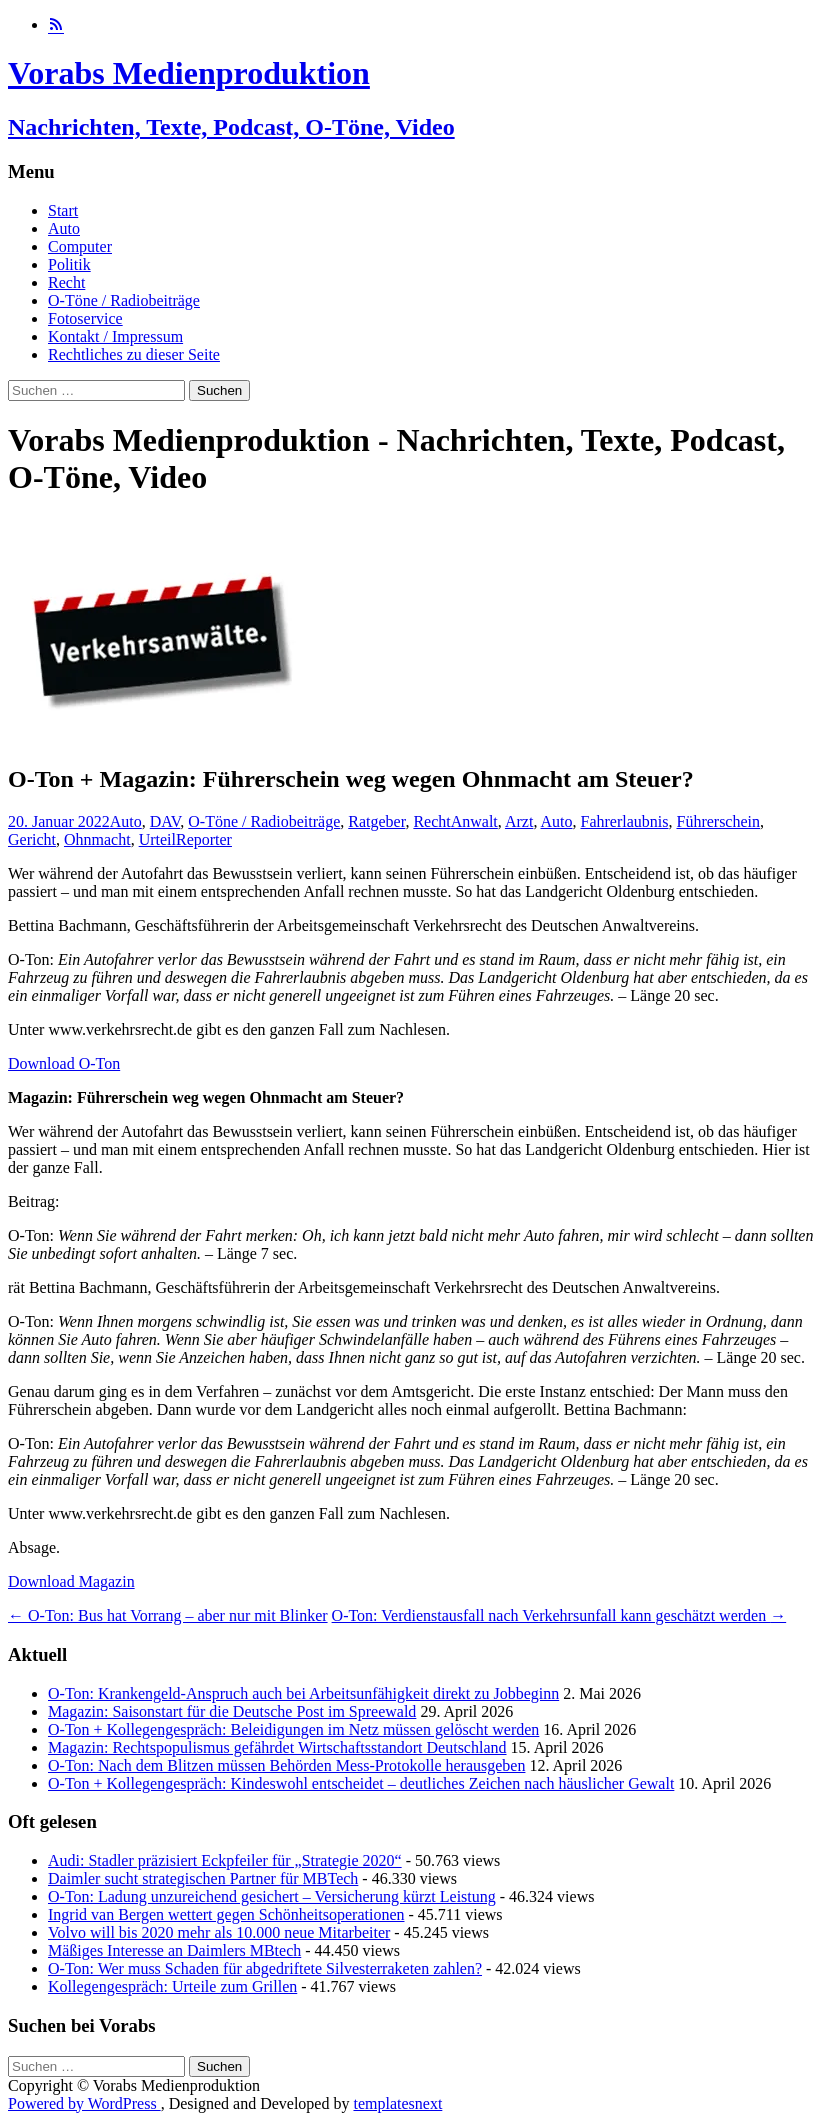  What do you see at coordinates (64, 1063) in the screenshot?
I see `Download O-Ton` at bounding box center [64, 1063].